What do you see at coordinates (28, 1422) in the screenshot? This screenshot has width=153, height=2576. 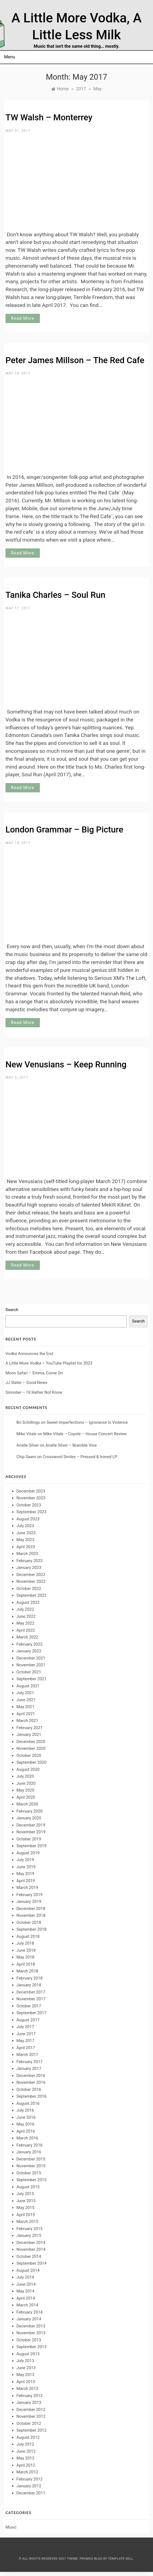 I see `Bri Schillings` at bounding box center [28, 1422].